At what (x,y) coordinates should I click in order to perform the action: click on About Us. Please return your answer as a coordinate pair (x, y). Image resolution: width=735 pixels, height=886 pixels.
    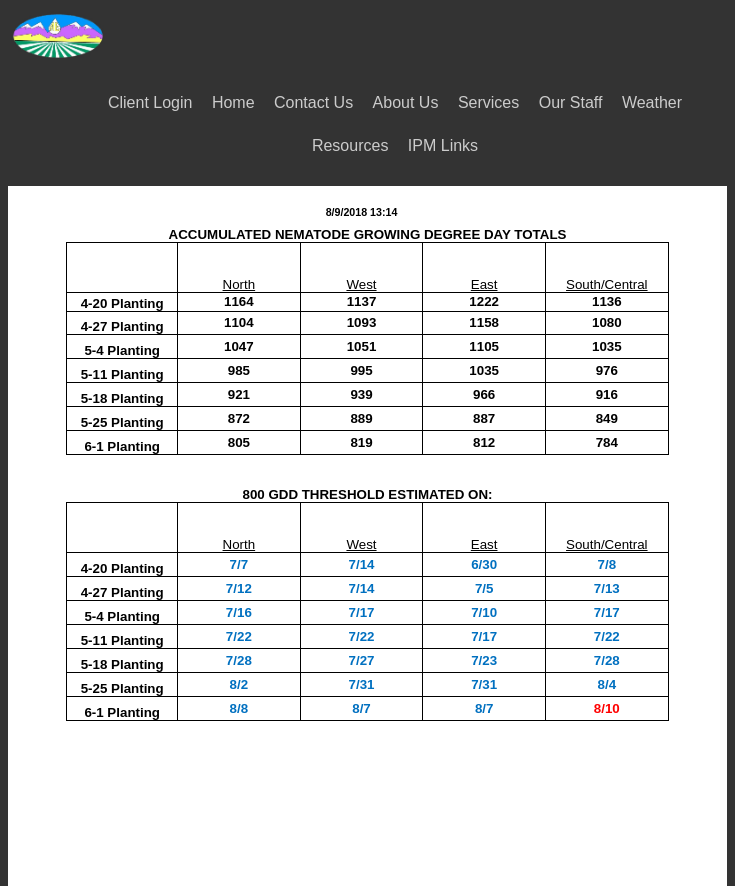
    Looking at the image, I should click on (406, 102).